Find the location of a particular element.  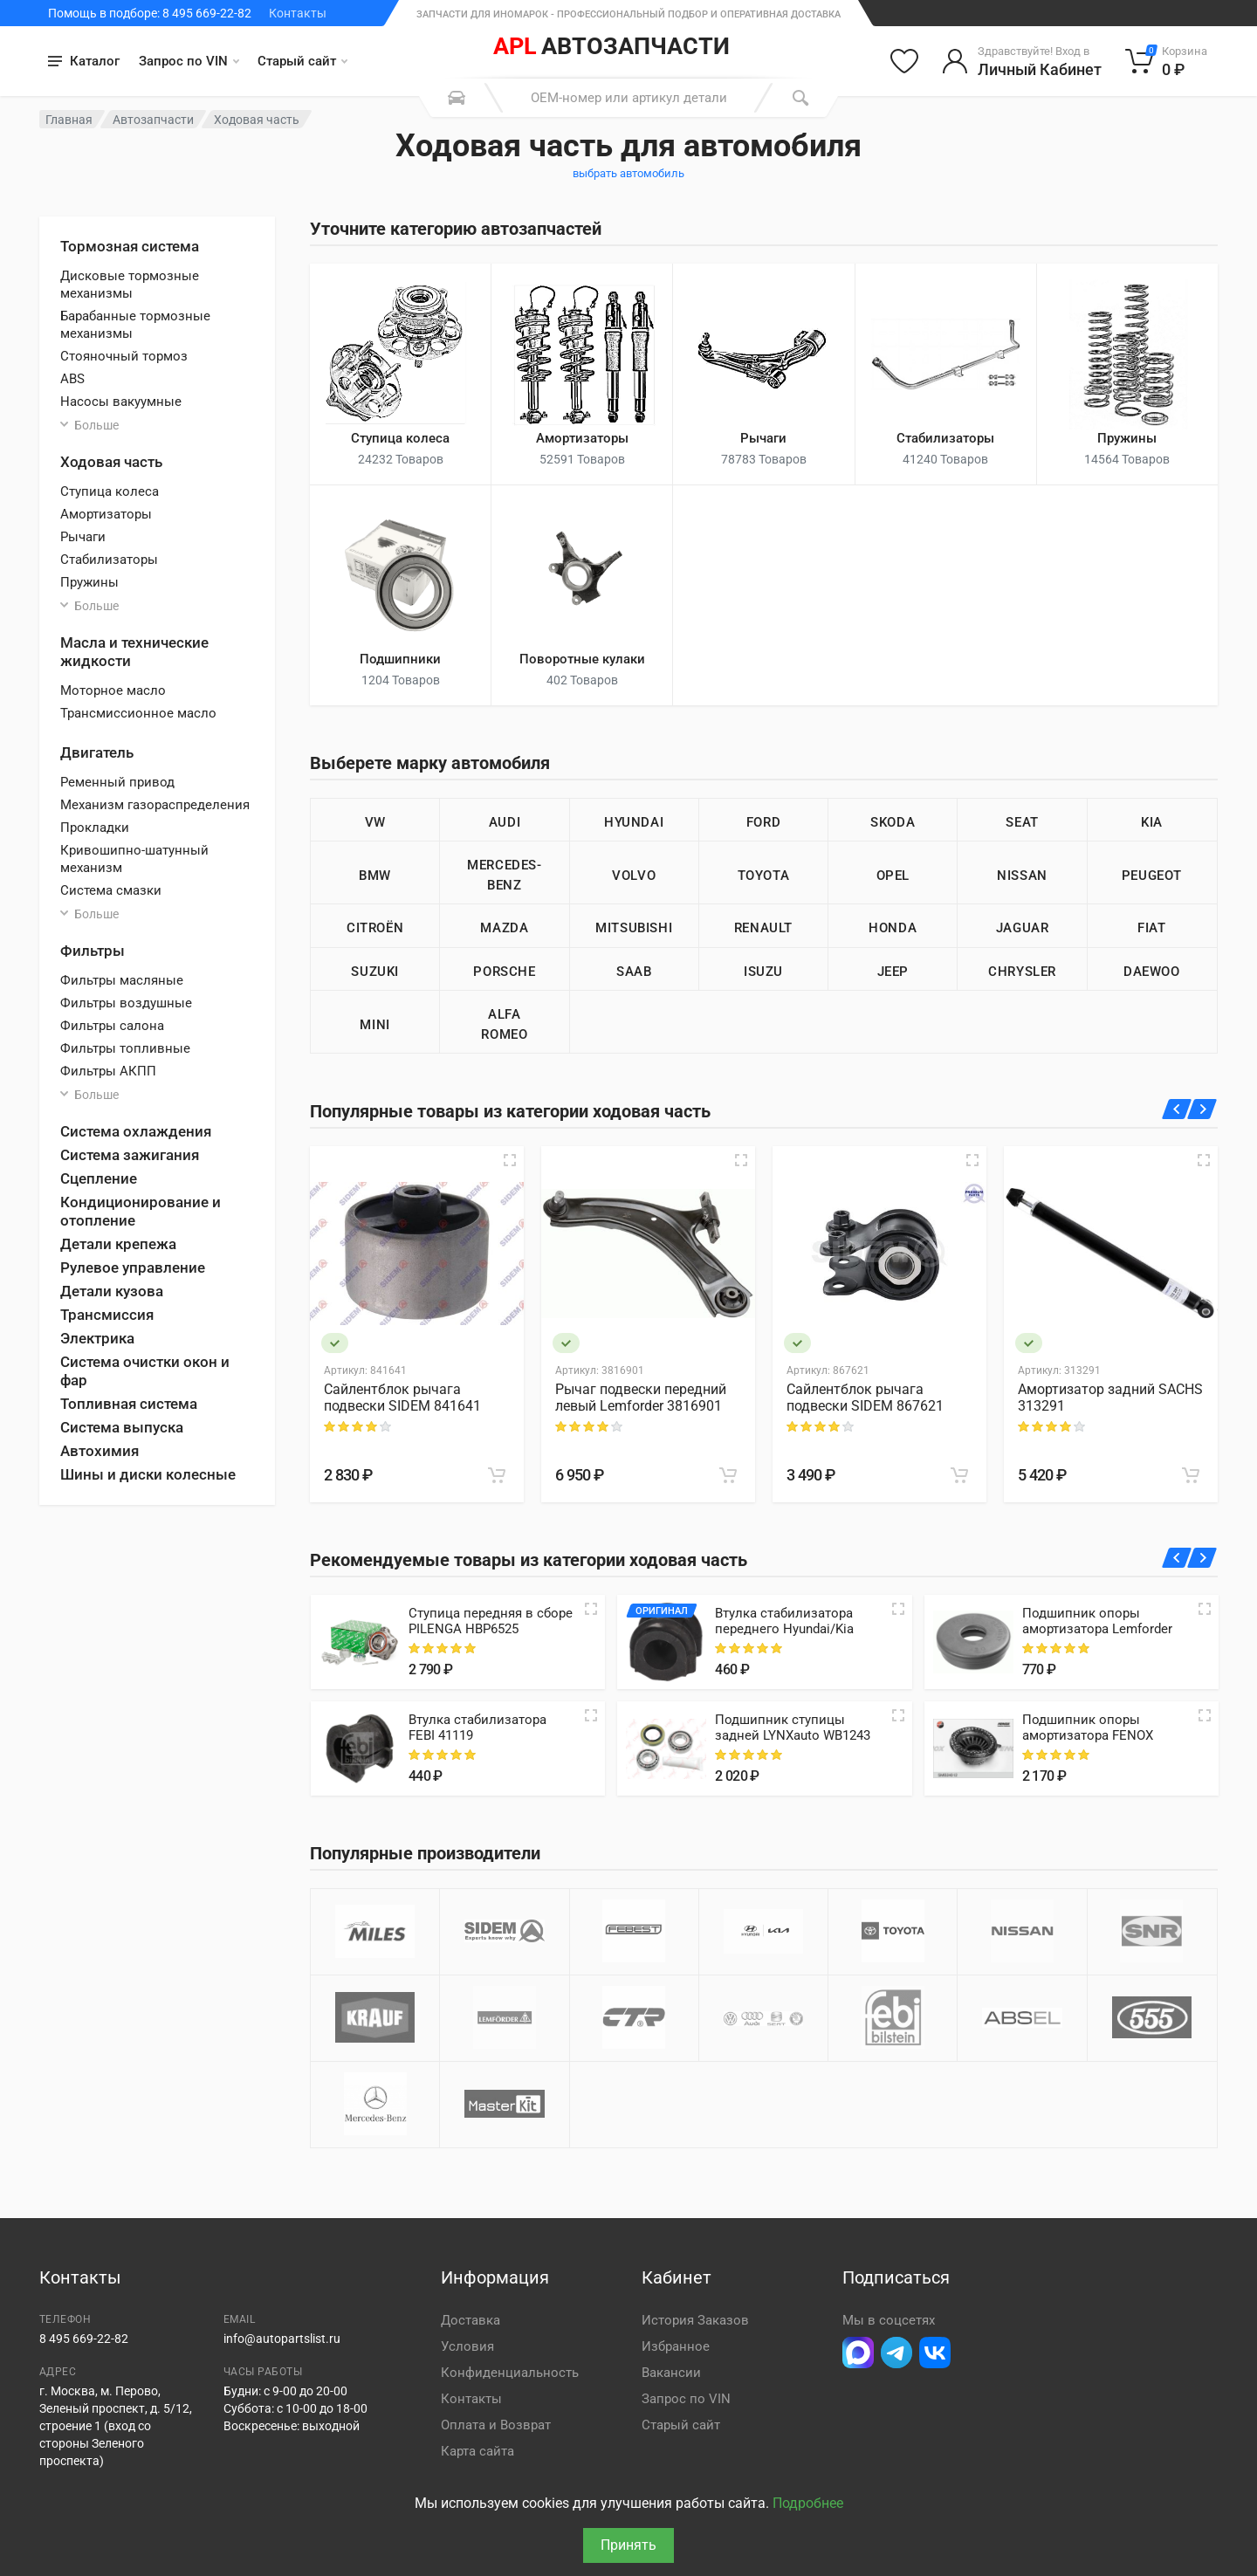

Сайлентблок рычага подвески SIDEM 867621 is located at coordinates (865, 1397).